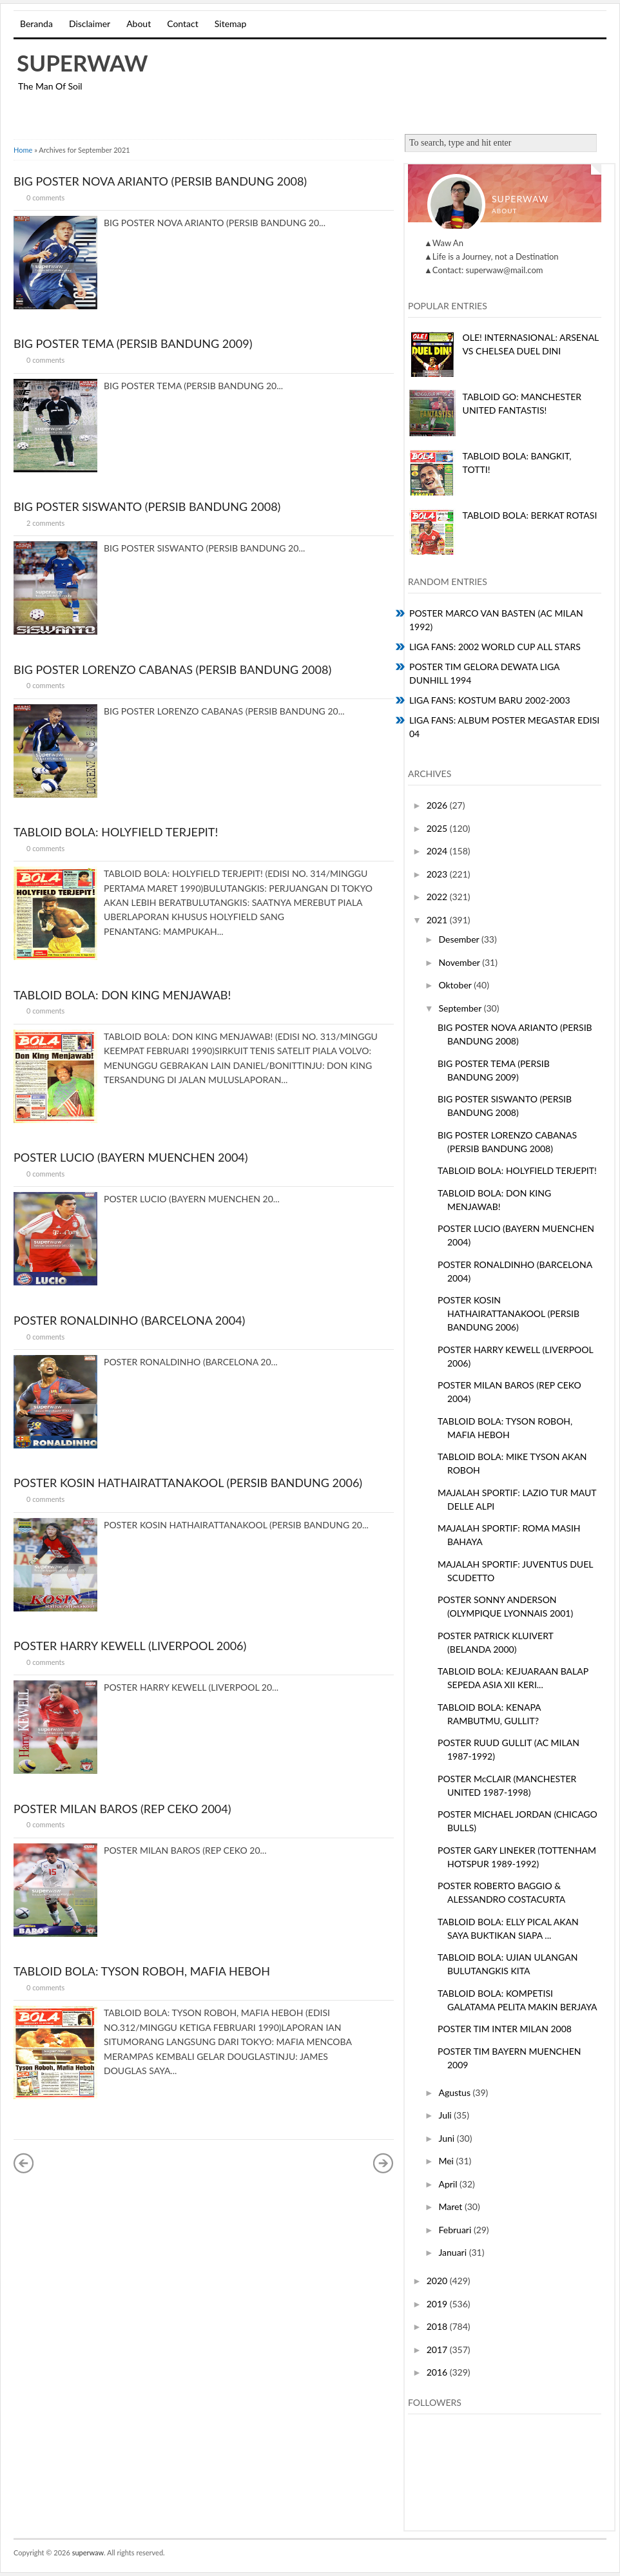  Describe the element at coordinates (142, 1971) in the screenshot. I see `TABLOID BOLA: TYSON ROBOH, MAFIA HEBOH` at that location.